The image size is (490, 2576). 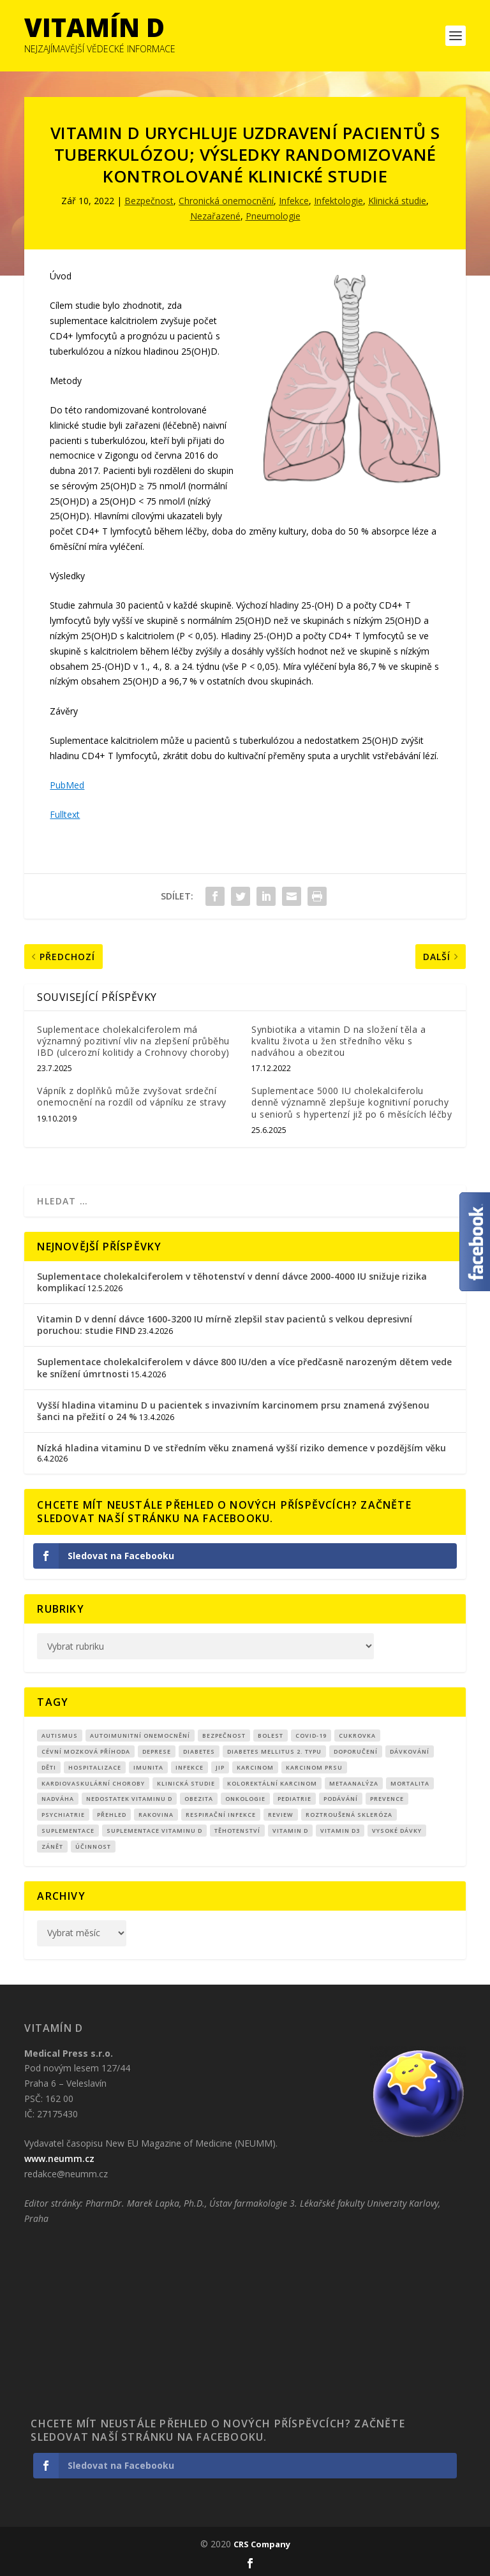 I want to click on Karcinom [Karcinom (17 položek)], so click(x=255, y=1767).